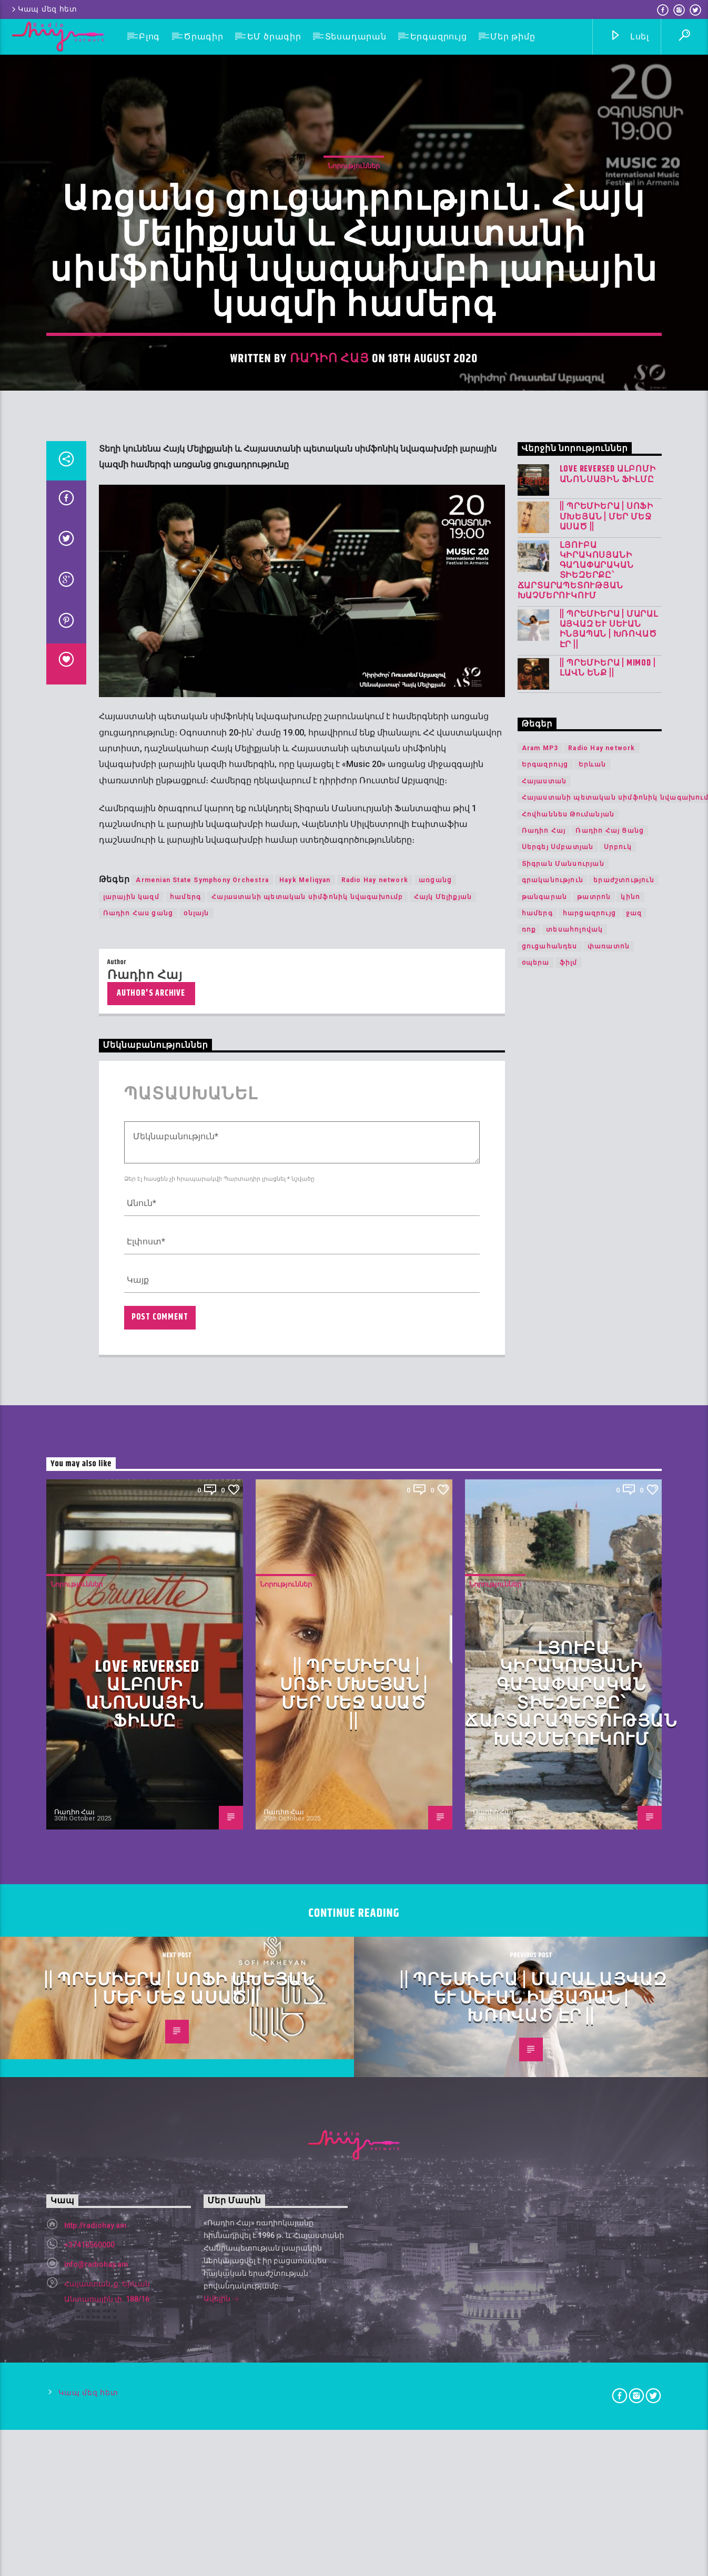 The height and width of the screenshot is (2576, 708). What do you see at coordinates (438, 37) in the screenshot?
I see `Երգազրույց` at bounding box center [438, 37].